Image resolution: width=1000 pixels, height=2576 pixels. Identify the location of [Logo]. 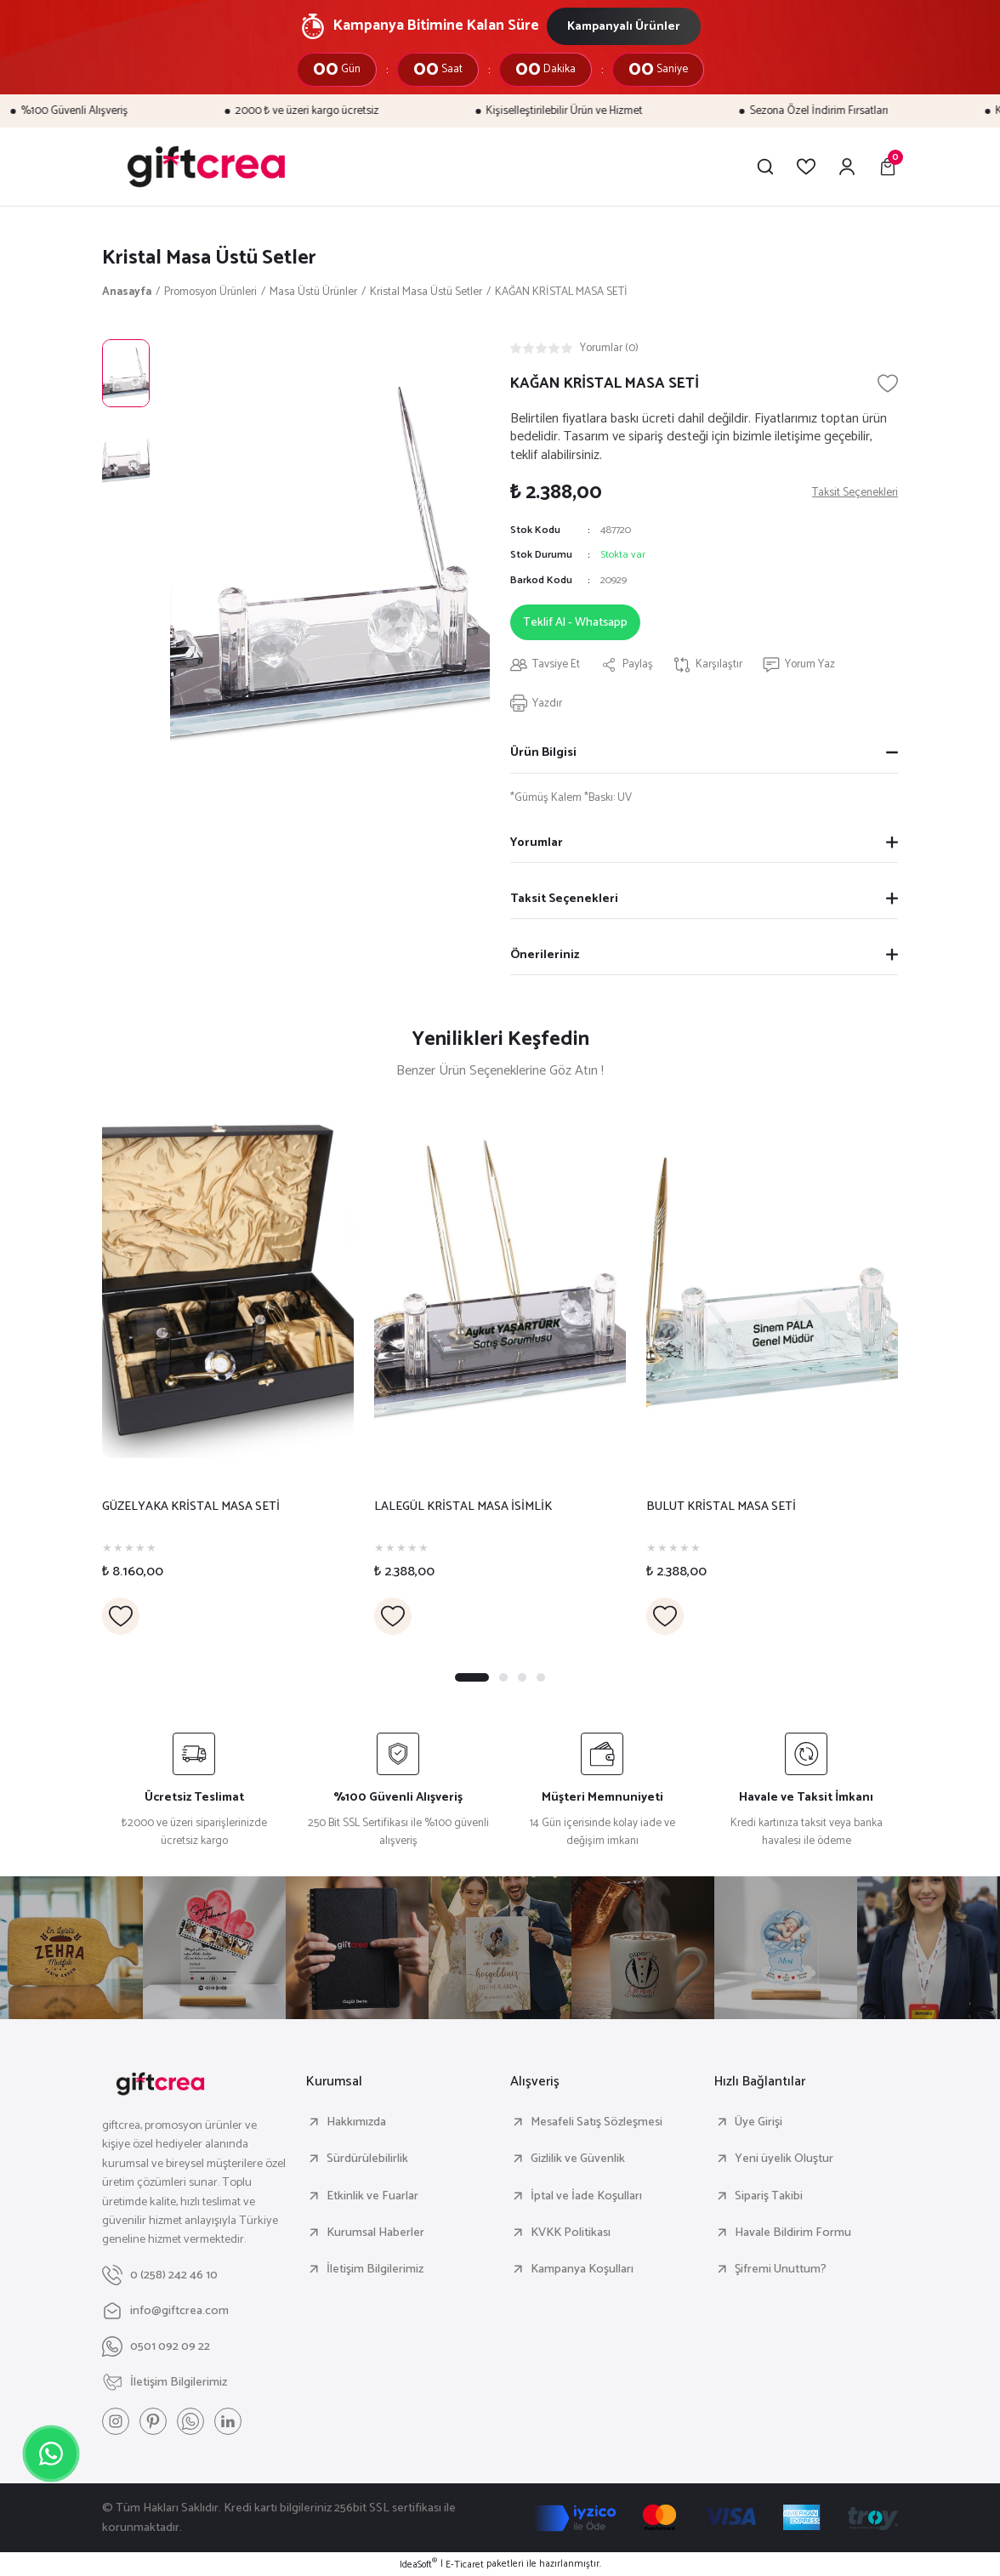
(206, 166).